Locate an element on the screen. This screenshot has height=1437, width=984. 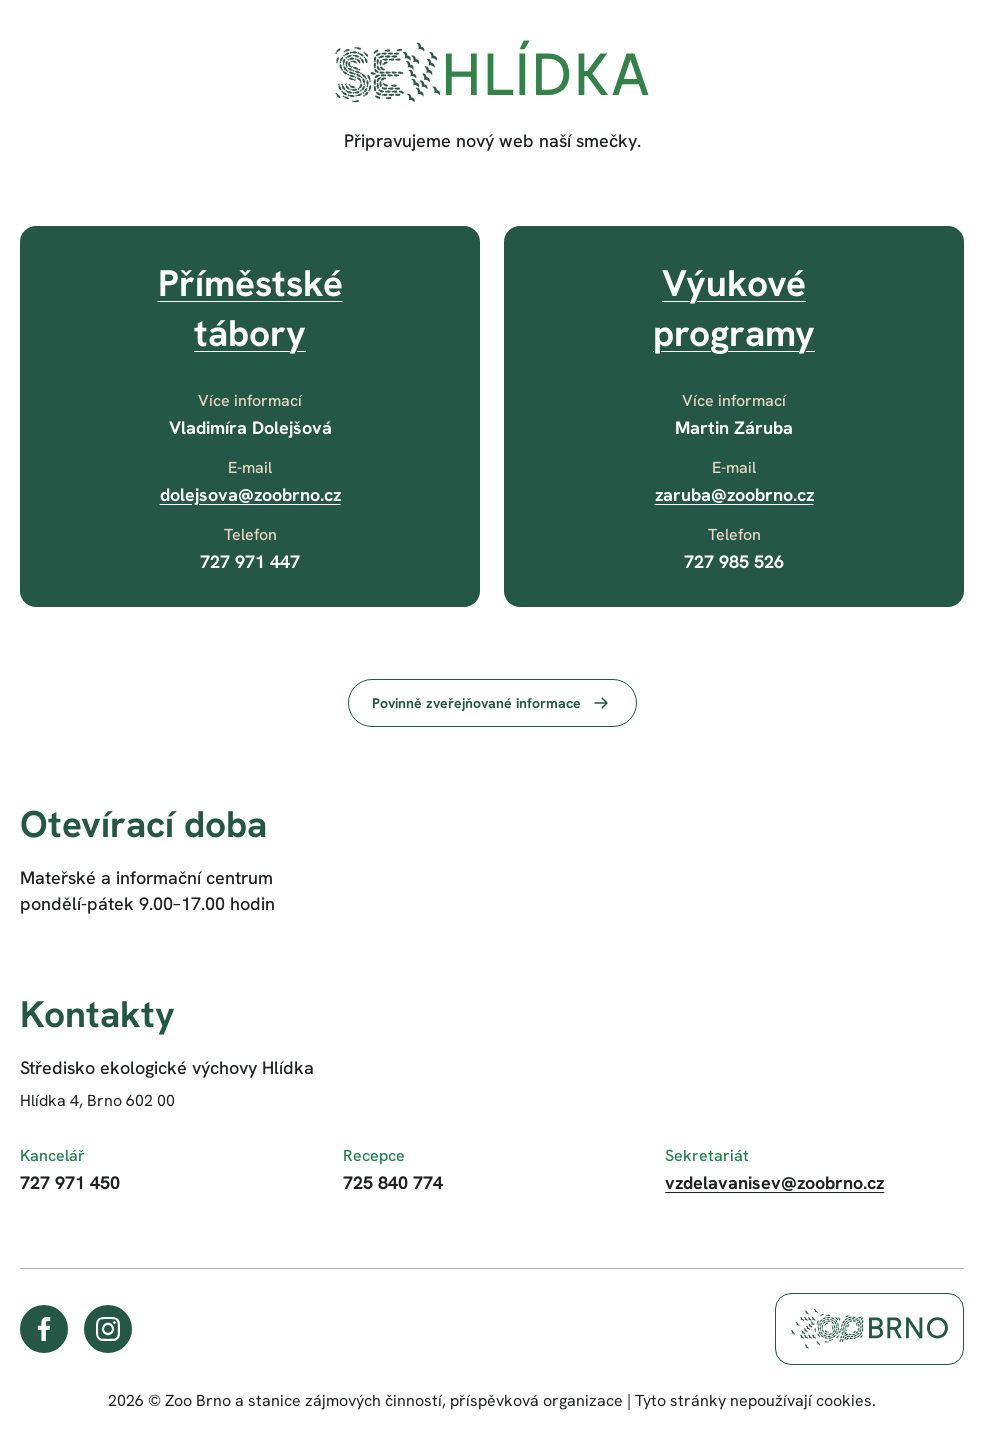
zaruba@zoobrno.cz is located at coordinates (734, 494).